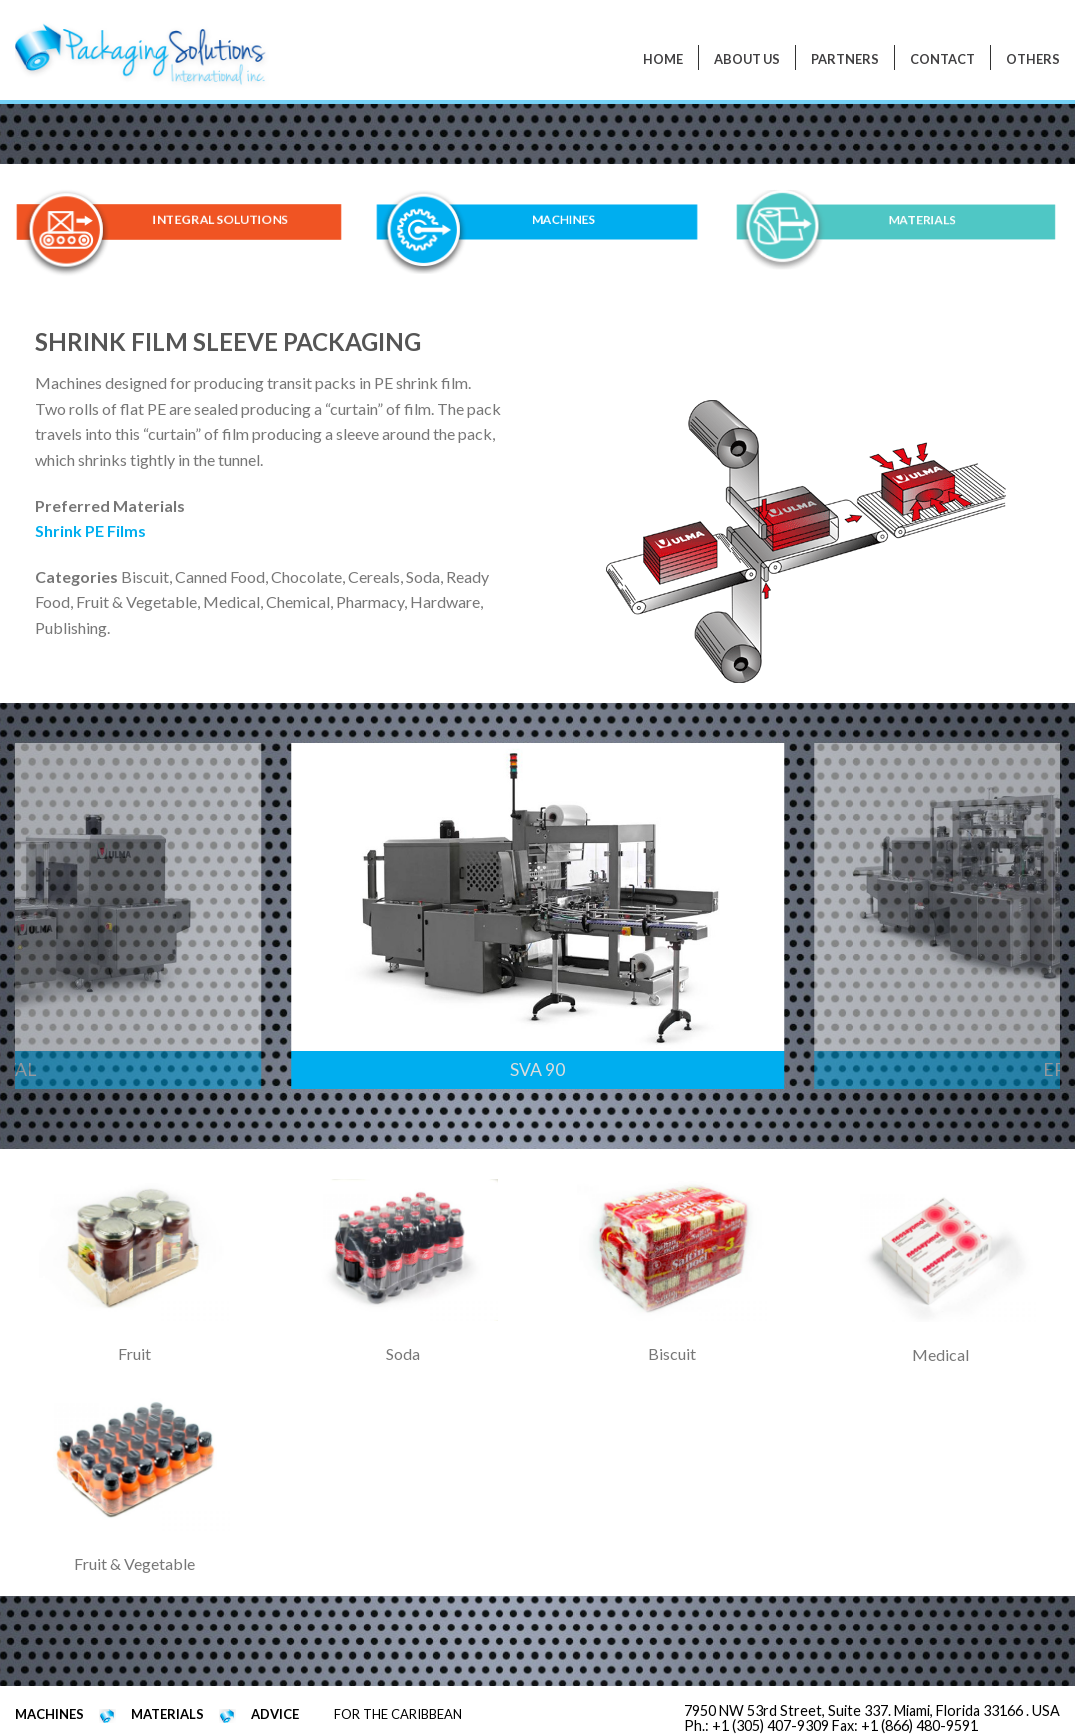  What do you see at coordinates (398, 1714) in the screenshot?
I see `FOR THE CARIBBEAN` at bounding box center [398, 1714].